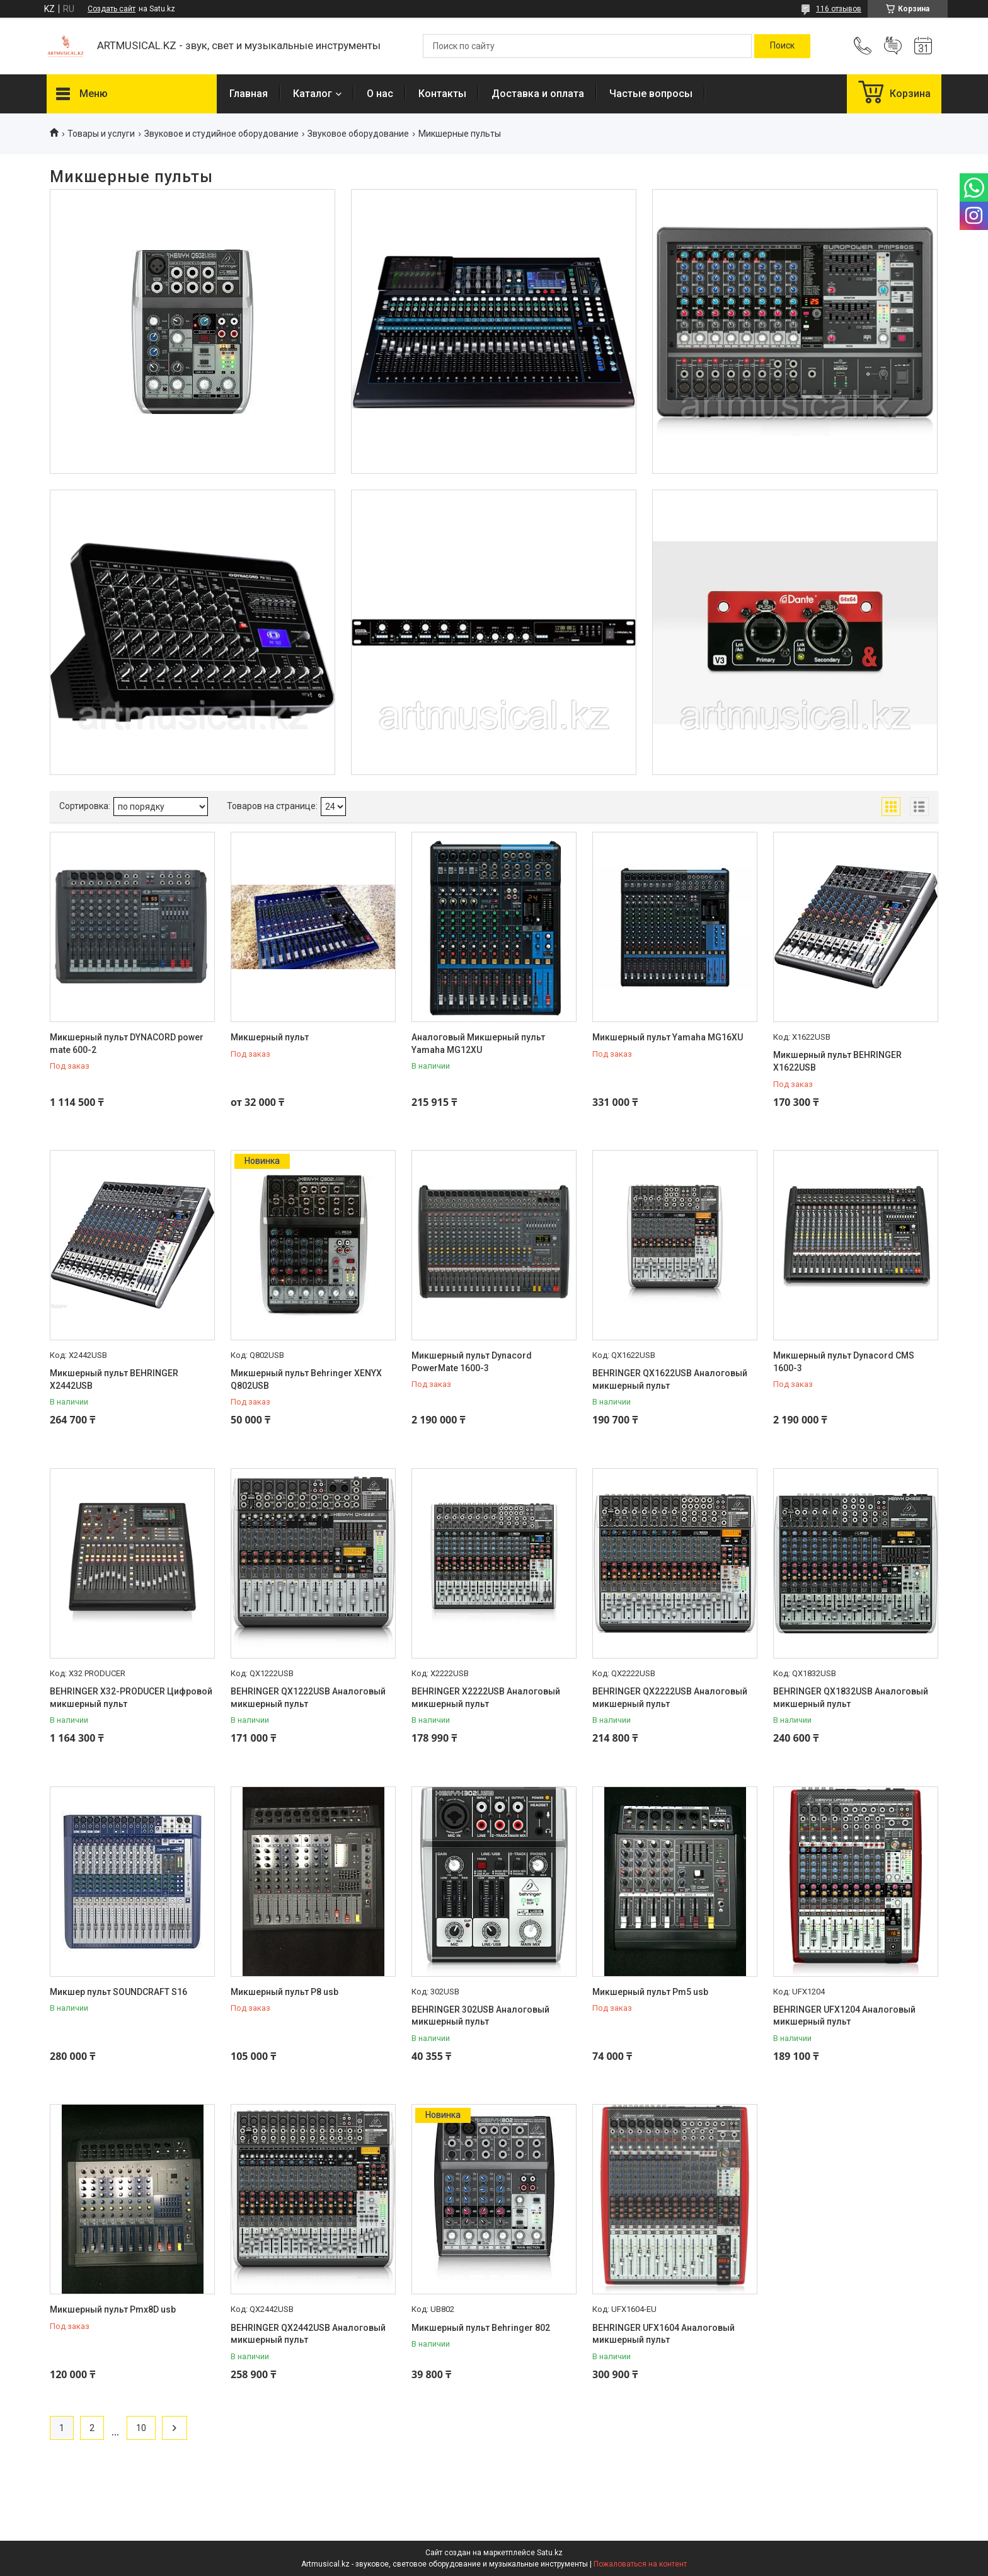 This screenshot has height=2576, width=988. Describe the element at coordinates (221, 134) in the screenshot. I see `Звуковое и студийное оборудование` at that location.